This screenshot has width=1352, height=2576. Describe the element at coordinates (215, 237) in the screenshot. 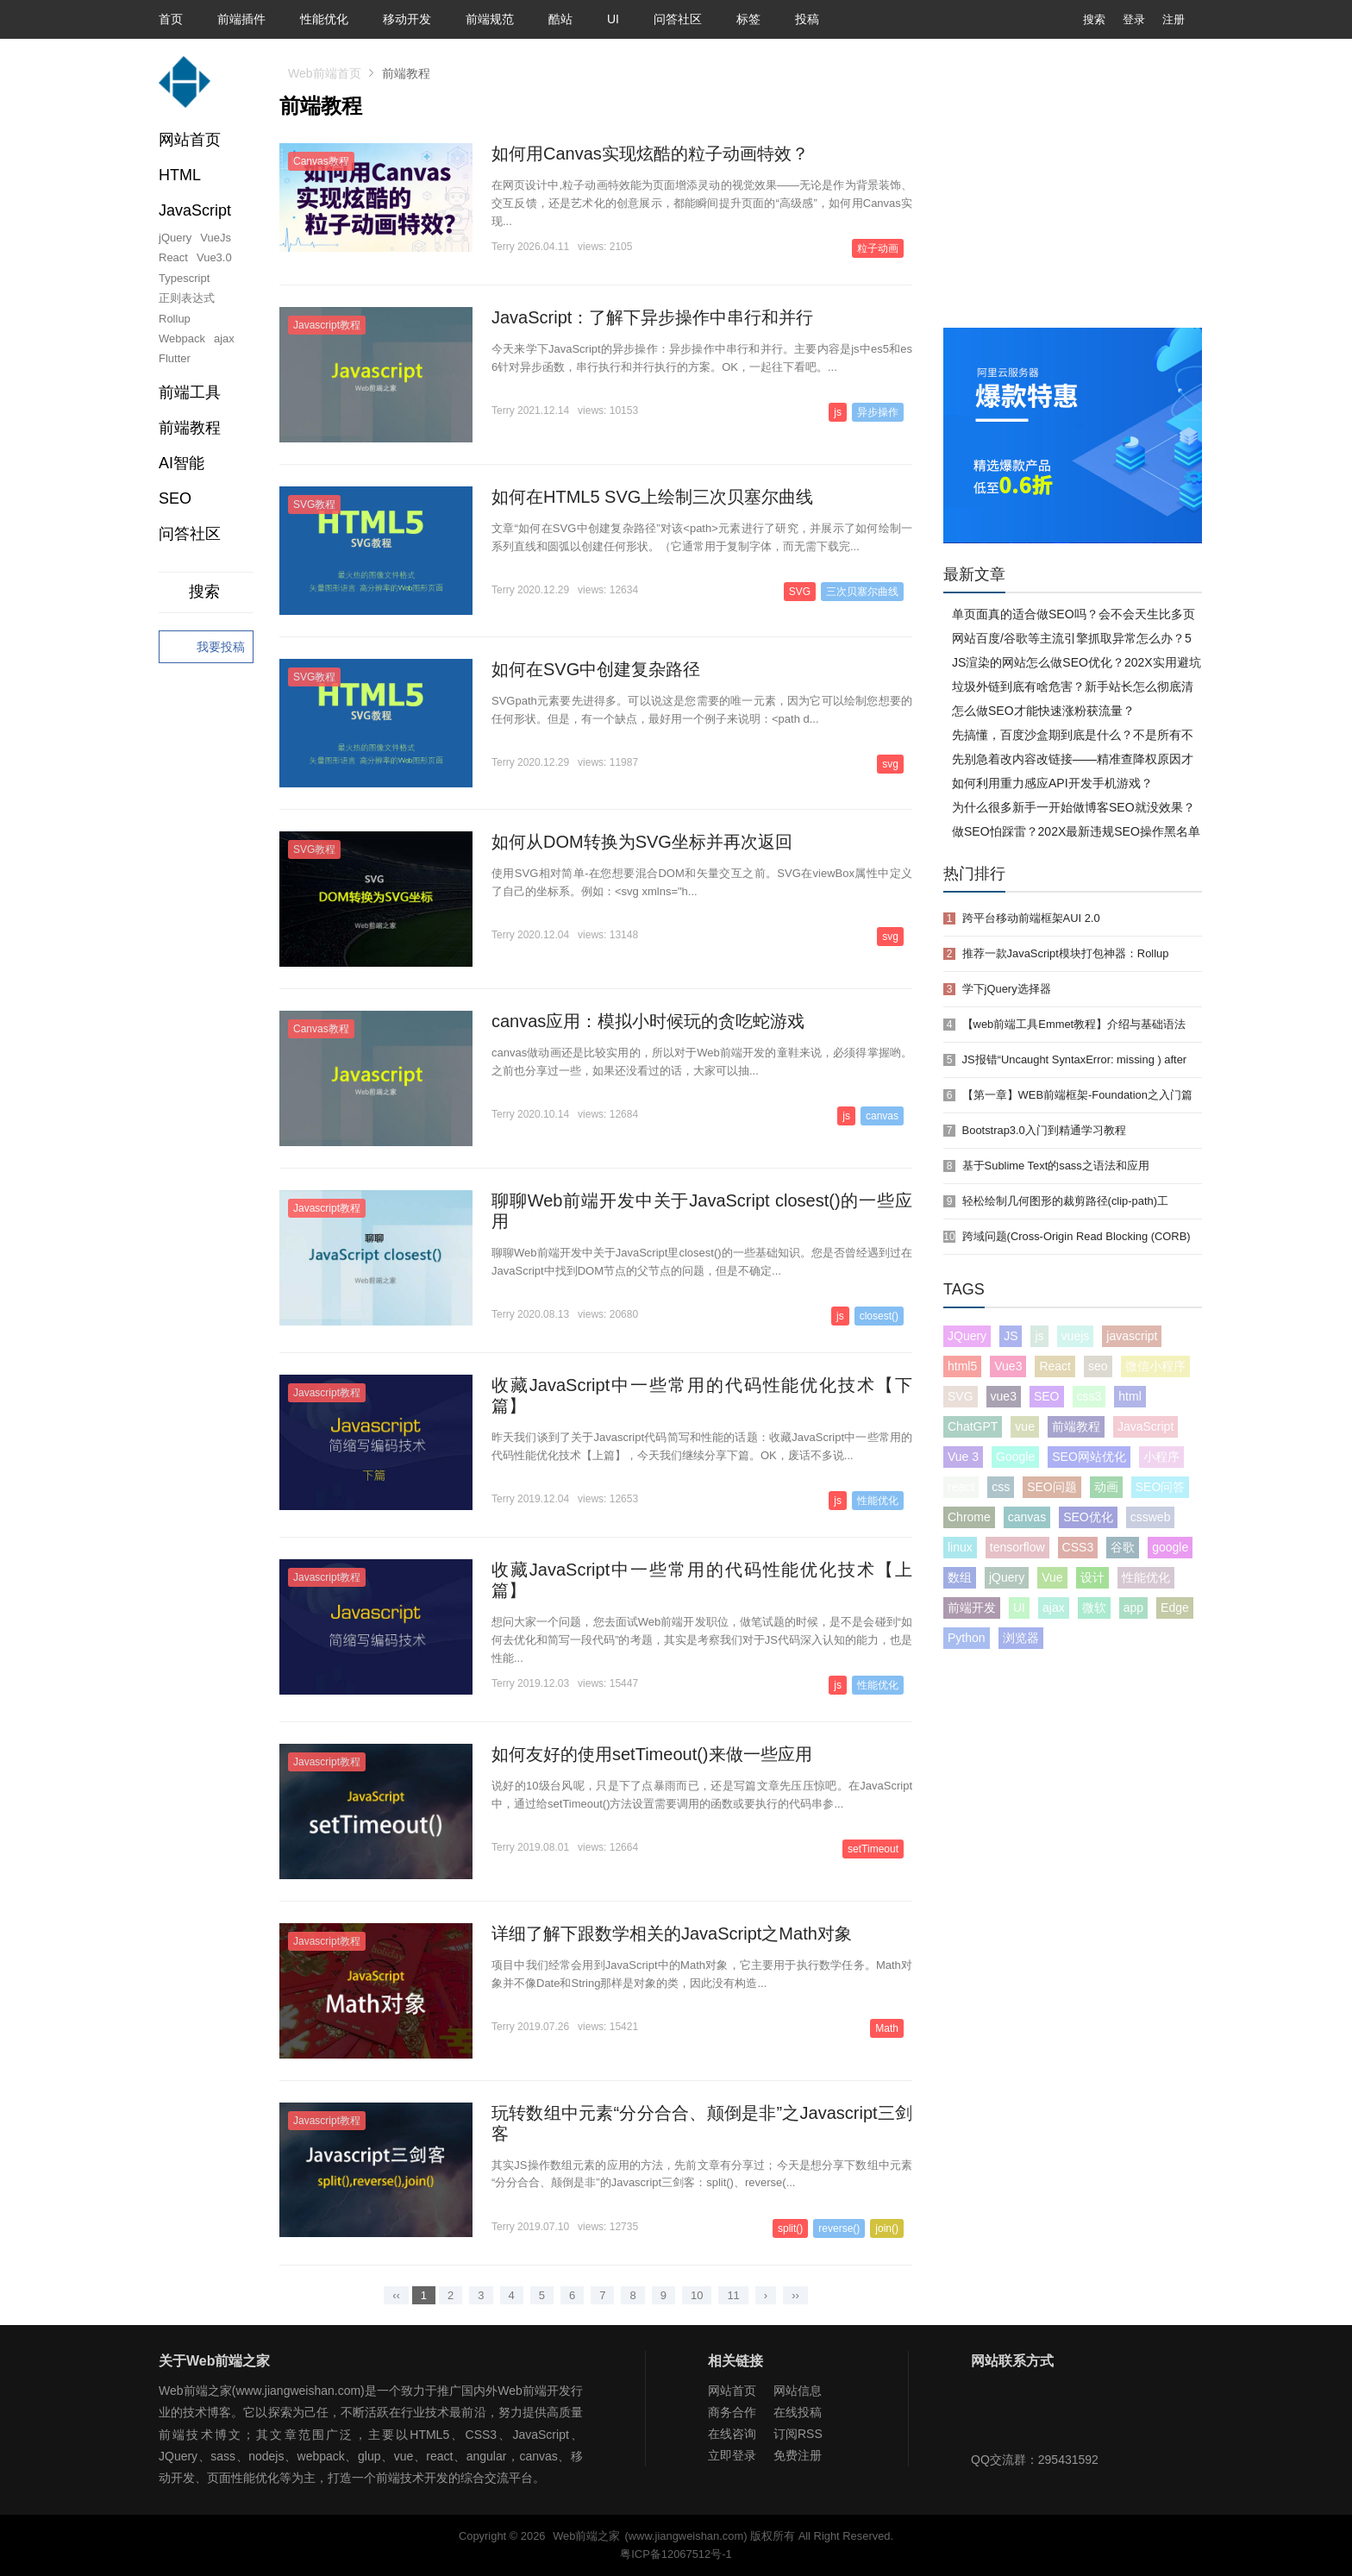

I see `VueJs` at that location.